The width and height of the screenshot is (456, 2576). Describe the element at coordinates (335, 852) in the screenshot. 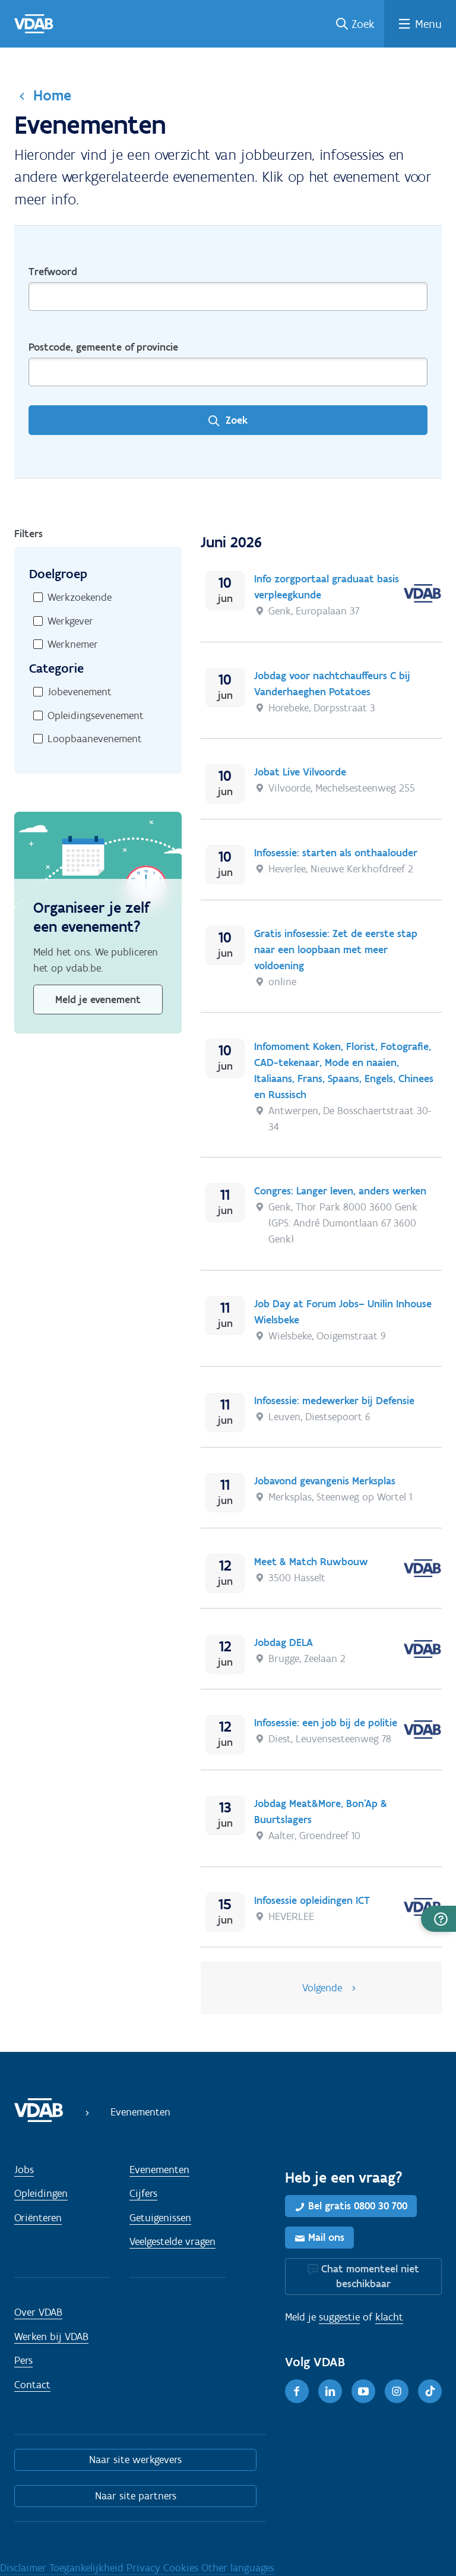

I see `Infosessie: starten als onthaalouder` at that location.